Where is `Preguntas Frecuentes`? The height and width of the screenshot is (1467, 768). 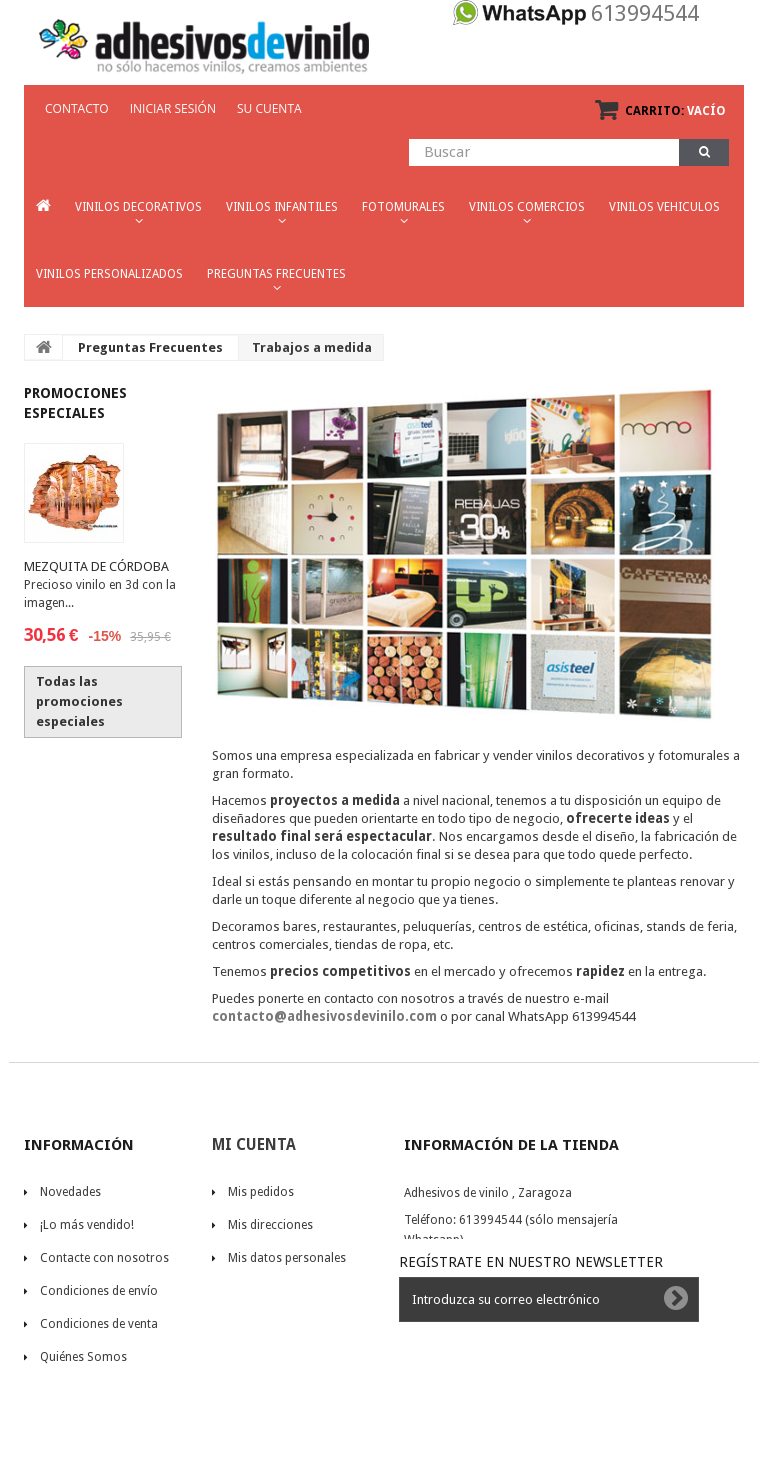
Preguntas Frecuentes is located at coordinates (150, 347).